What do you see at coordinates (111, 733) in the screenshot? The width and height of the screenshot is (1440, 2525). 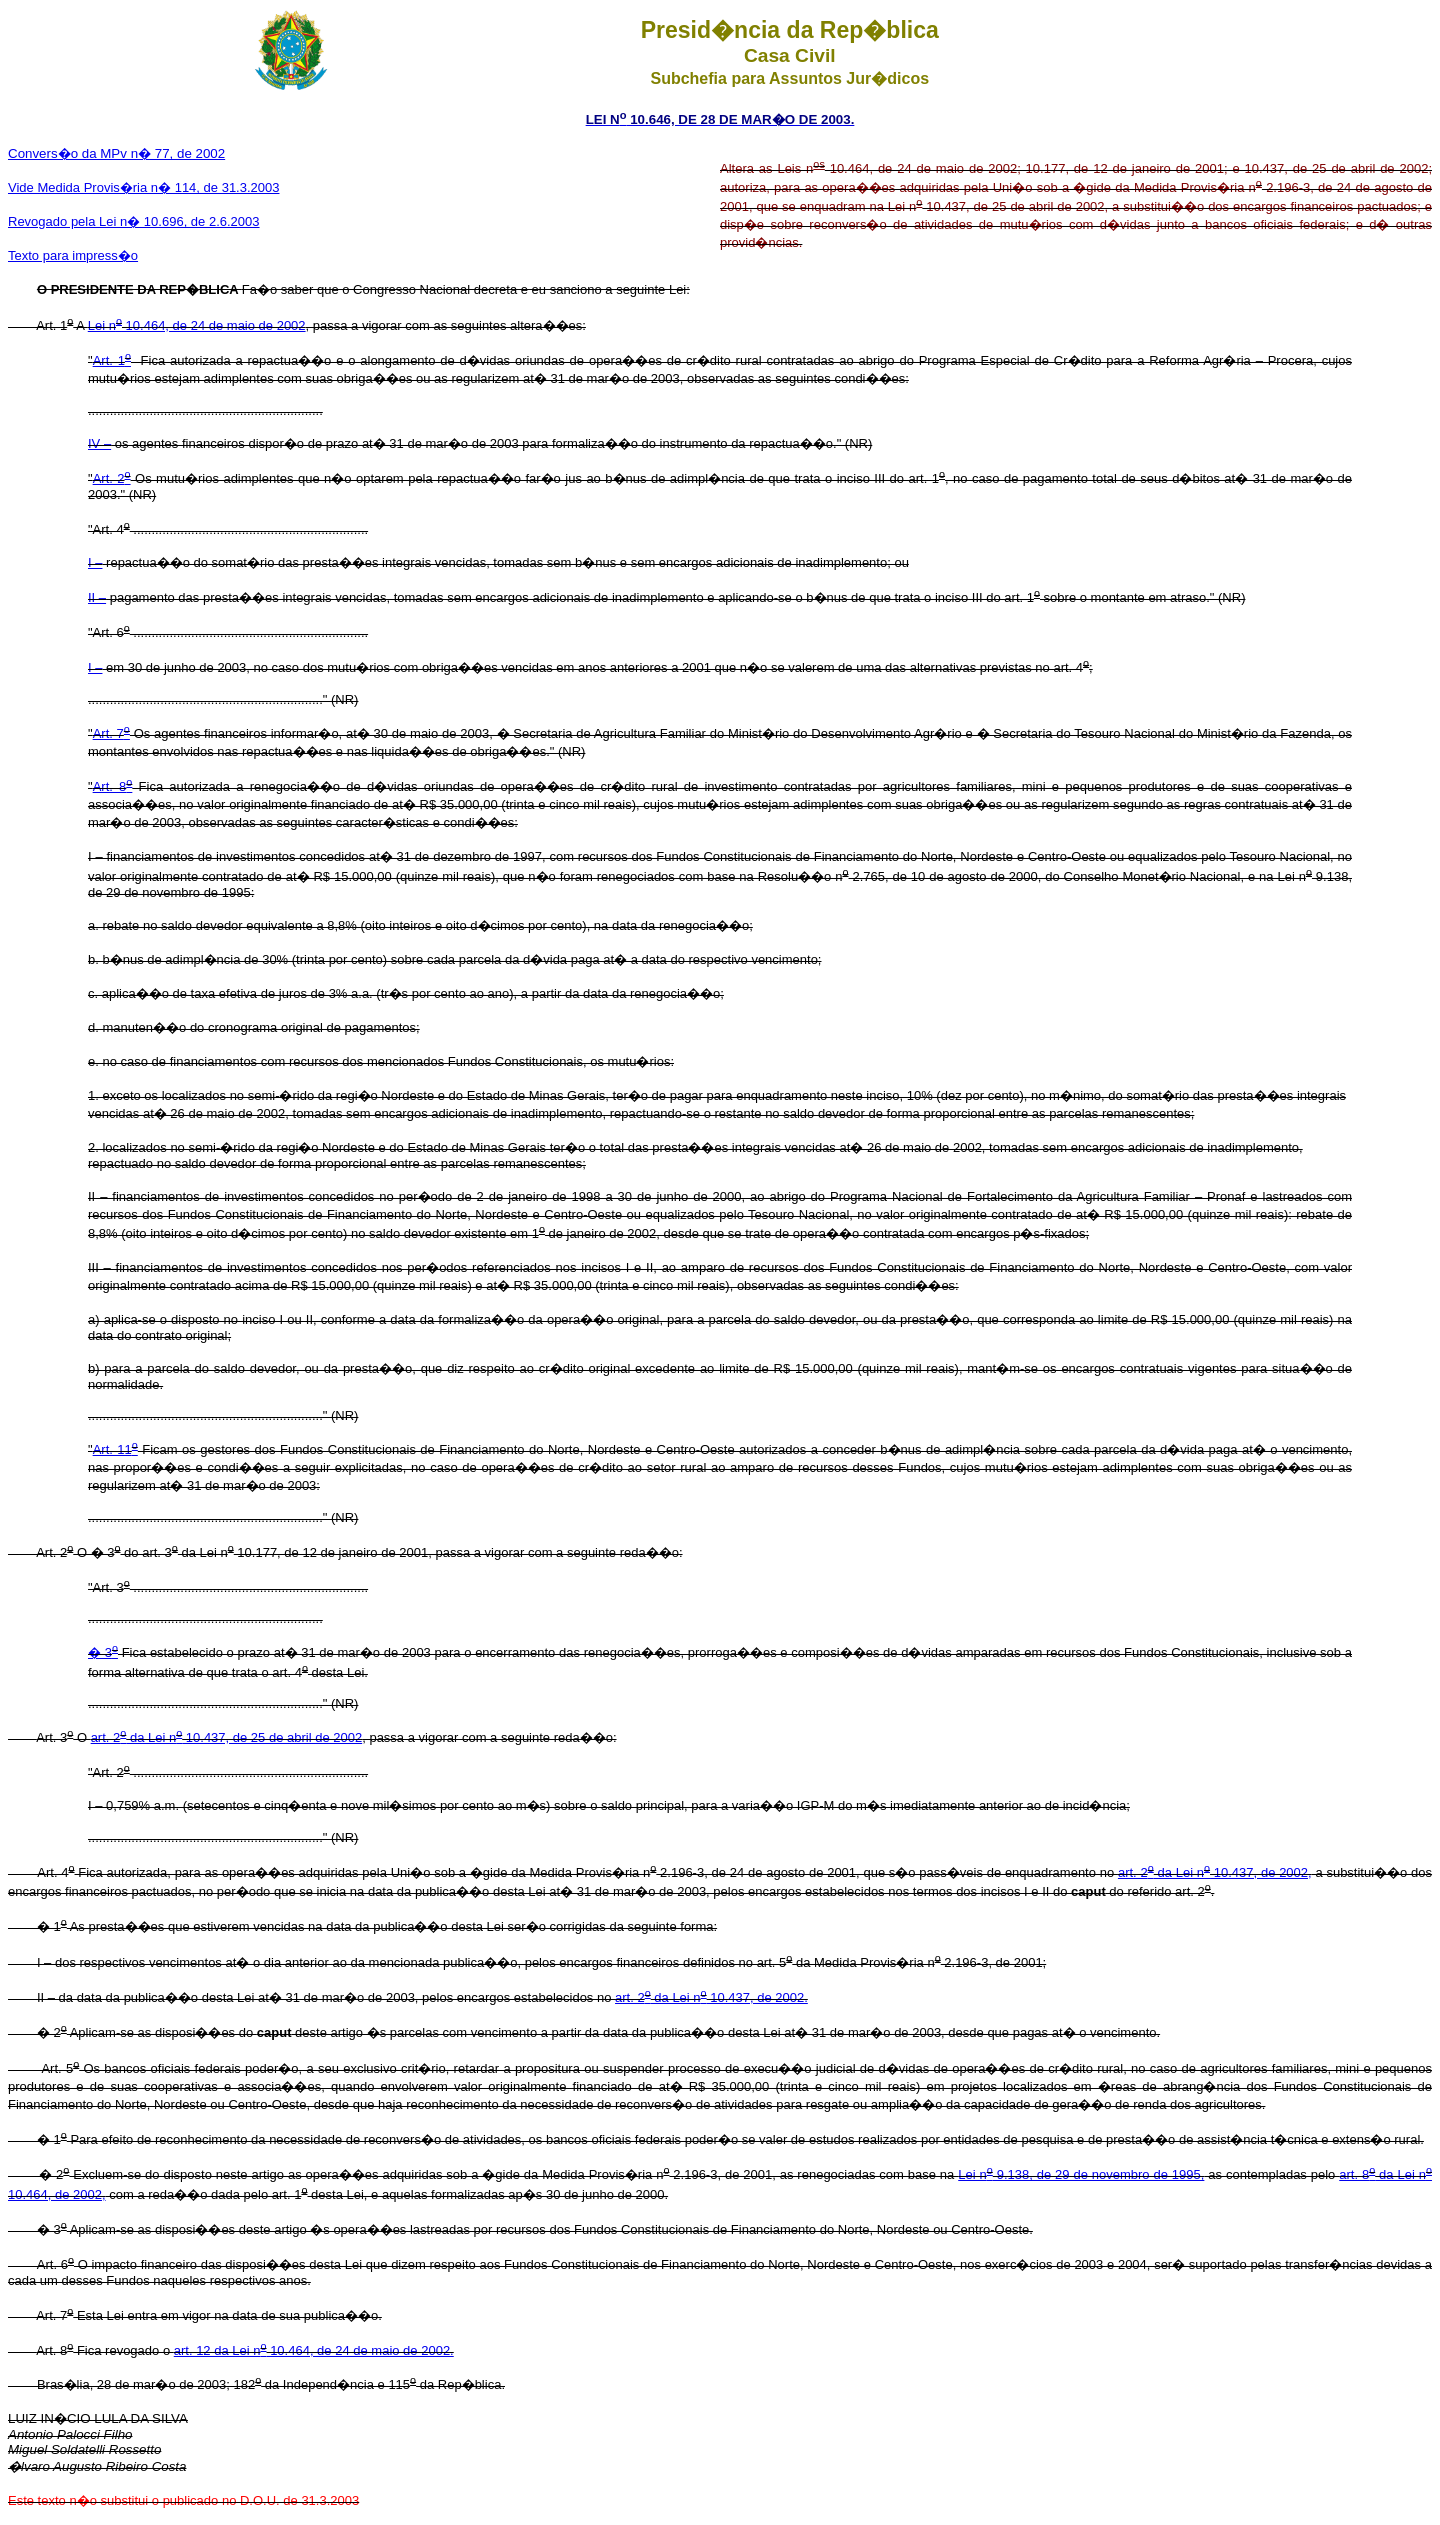 I see `Art. 7` at bounding box center [111, 733].